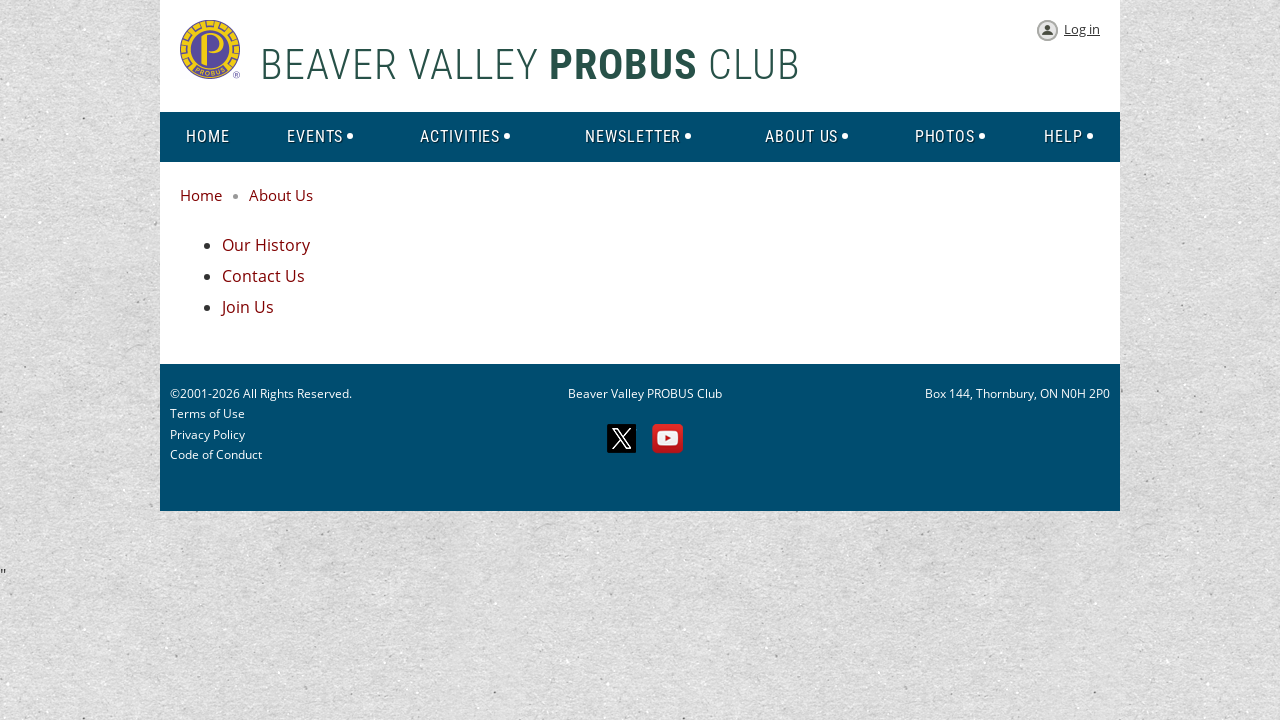  Describe the element at coordinates (207, 434) in the screenshot. I see `Privacy Policy` at that location.